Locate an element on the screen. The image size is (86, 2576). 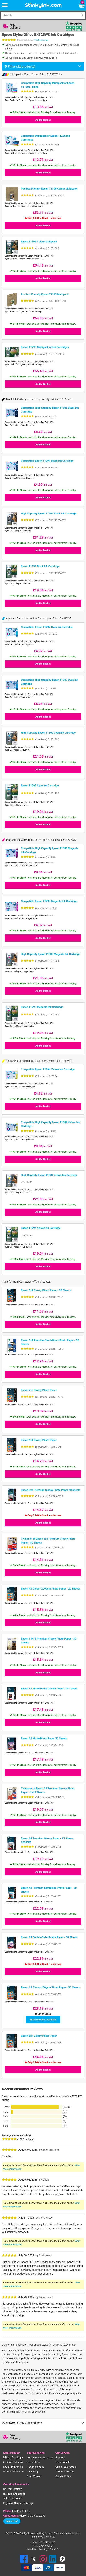
Quality Guarantee is located at coordinates (65, 2466).